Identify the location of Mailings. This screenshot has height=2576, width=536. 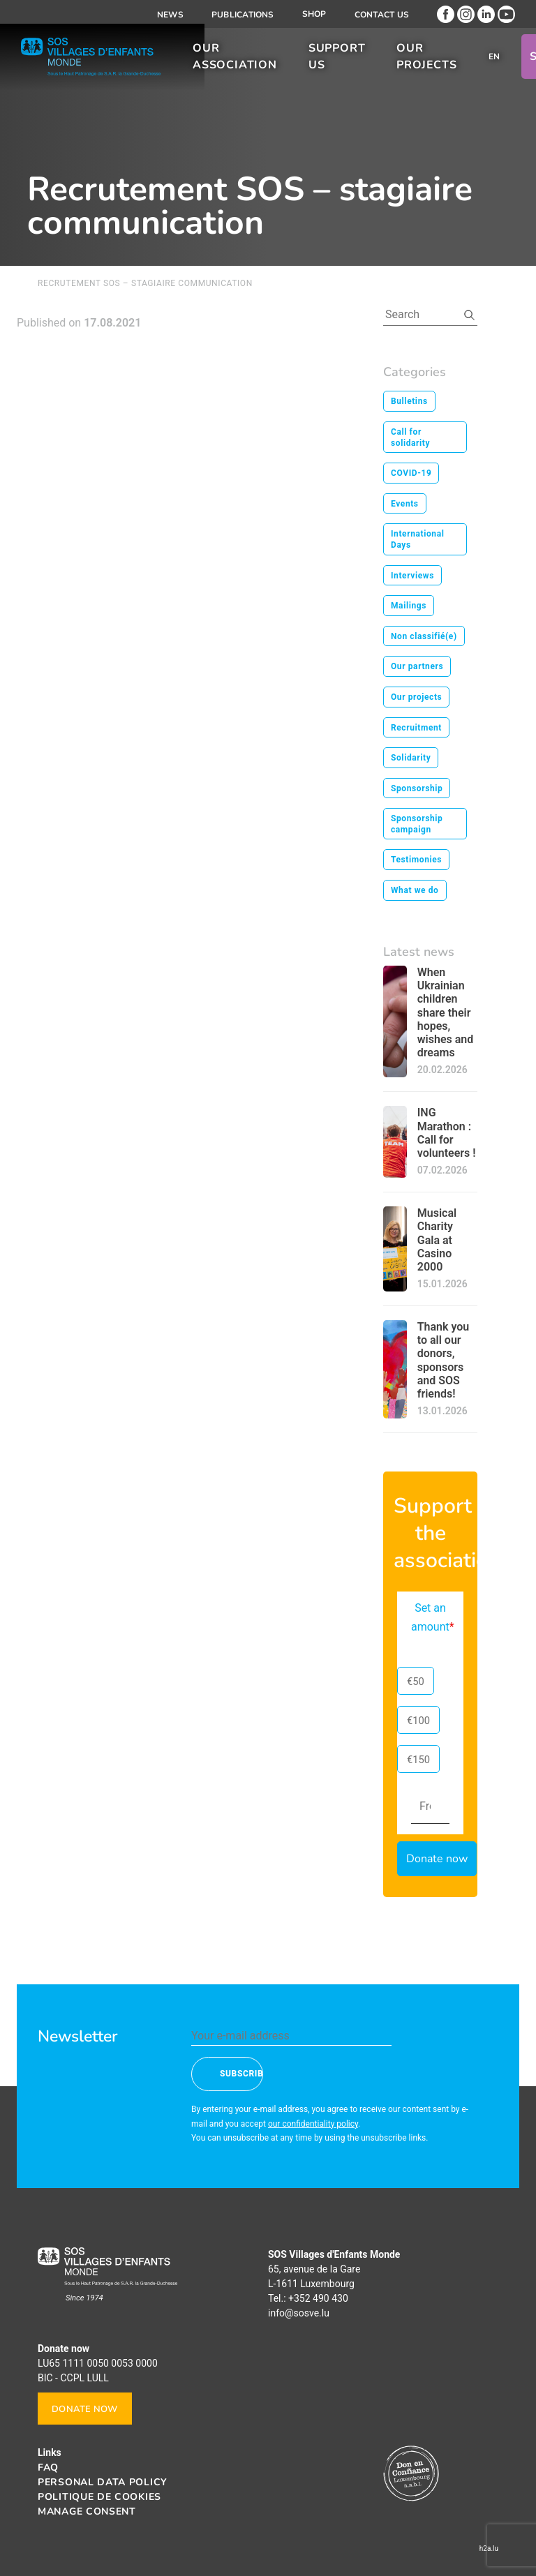
(408, 606).